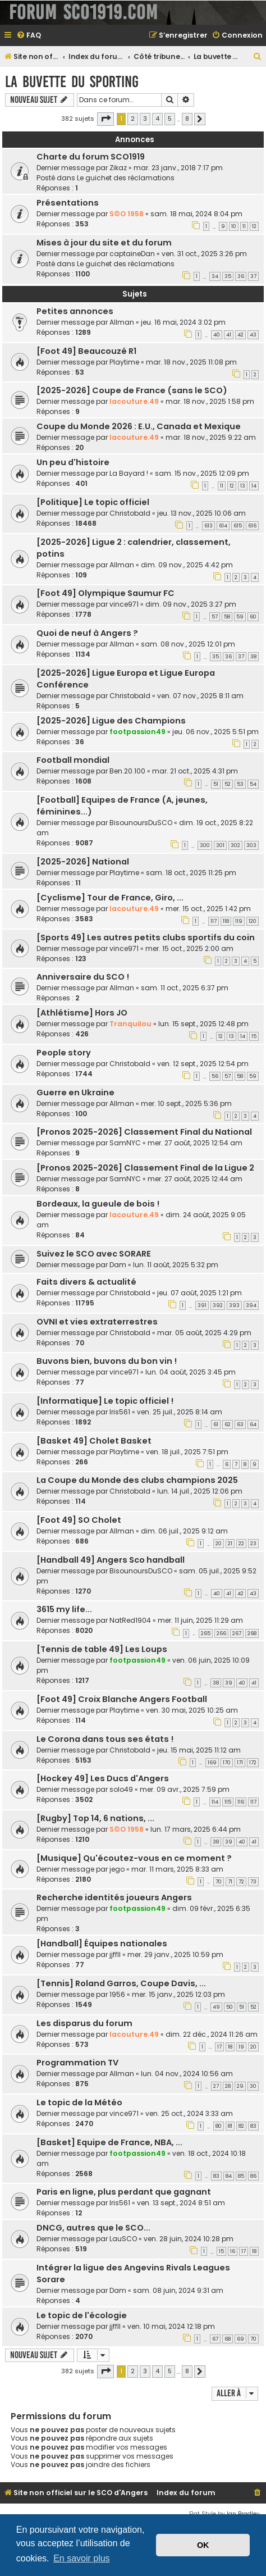 The image size is (266, 2576). I want to click on 30, so click(253, 2086).